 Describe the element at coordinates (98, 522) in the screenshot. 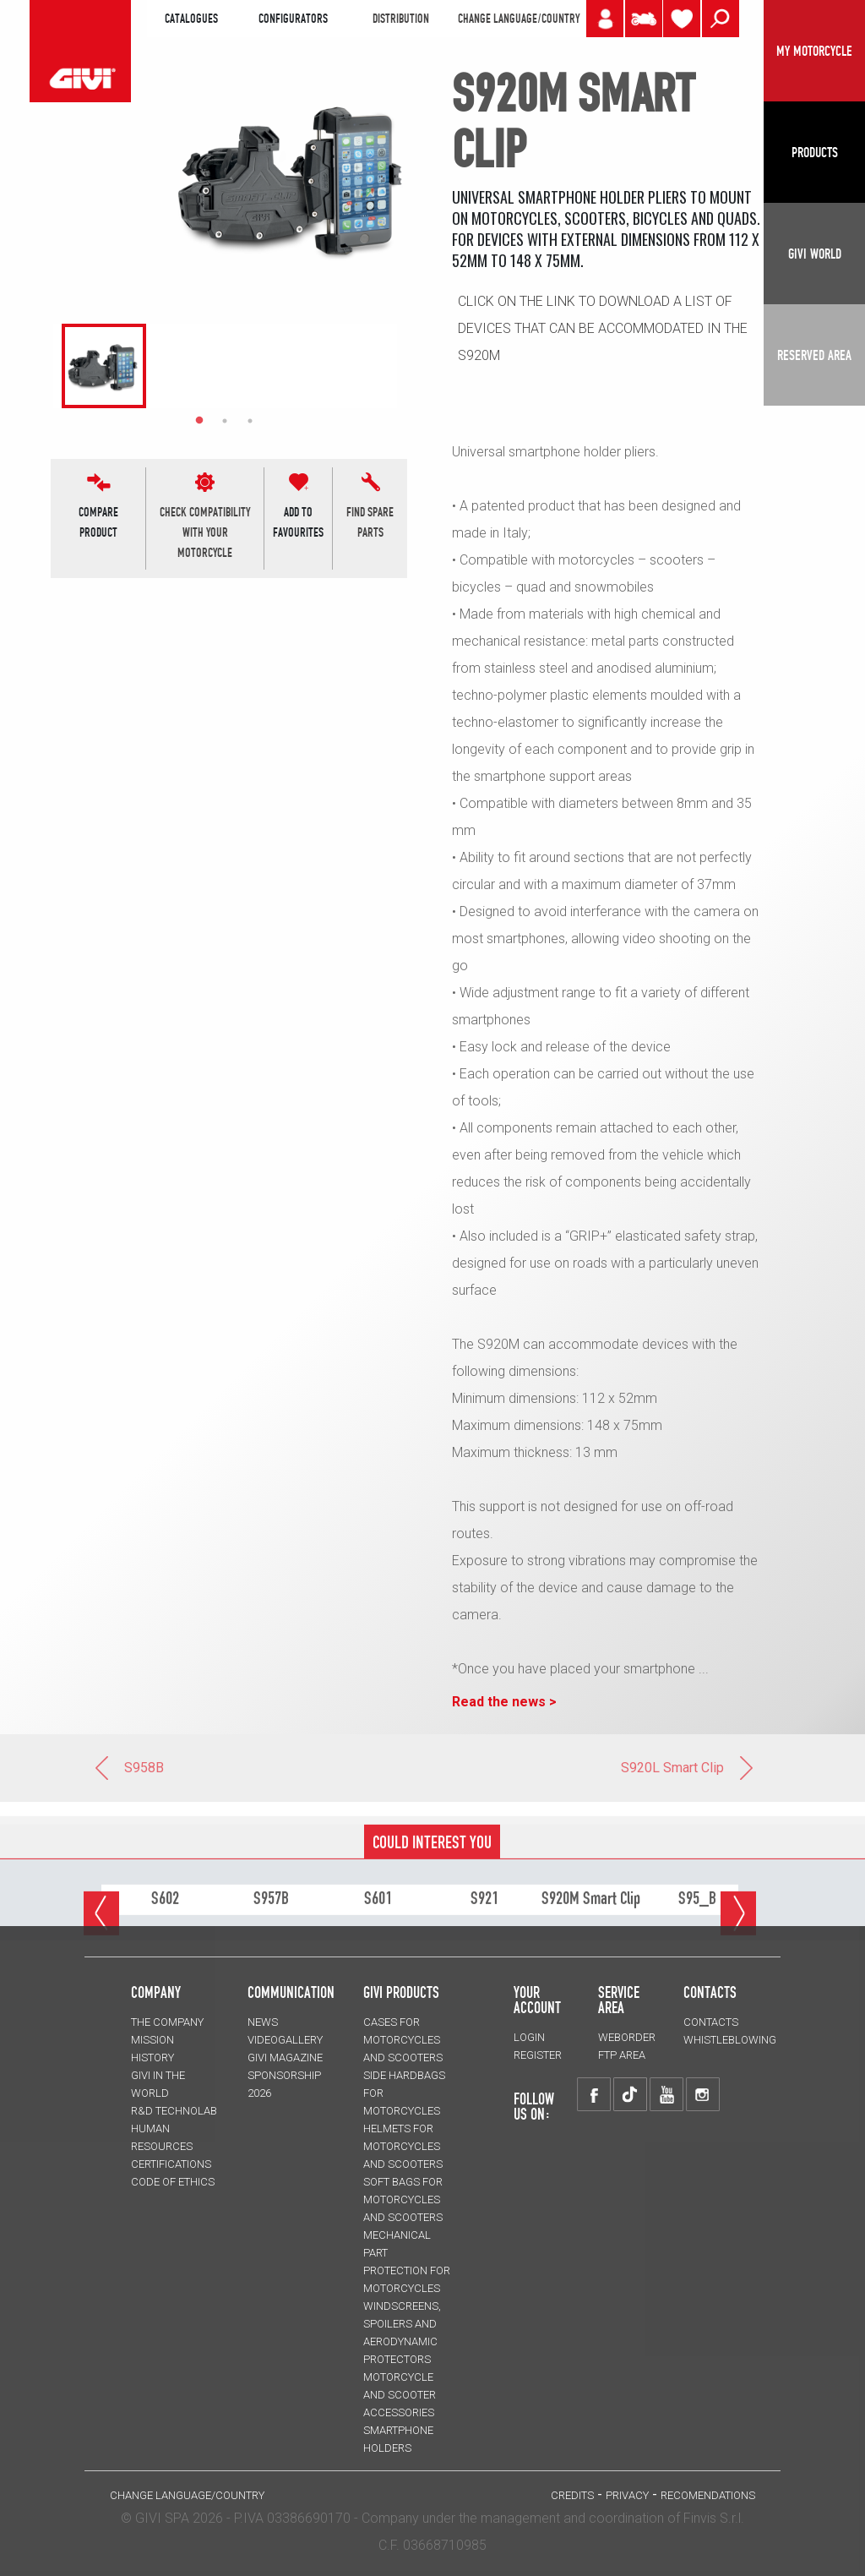

I see `COMPARE PRODUCT` at that location.